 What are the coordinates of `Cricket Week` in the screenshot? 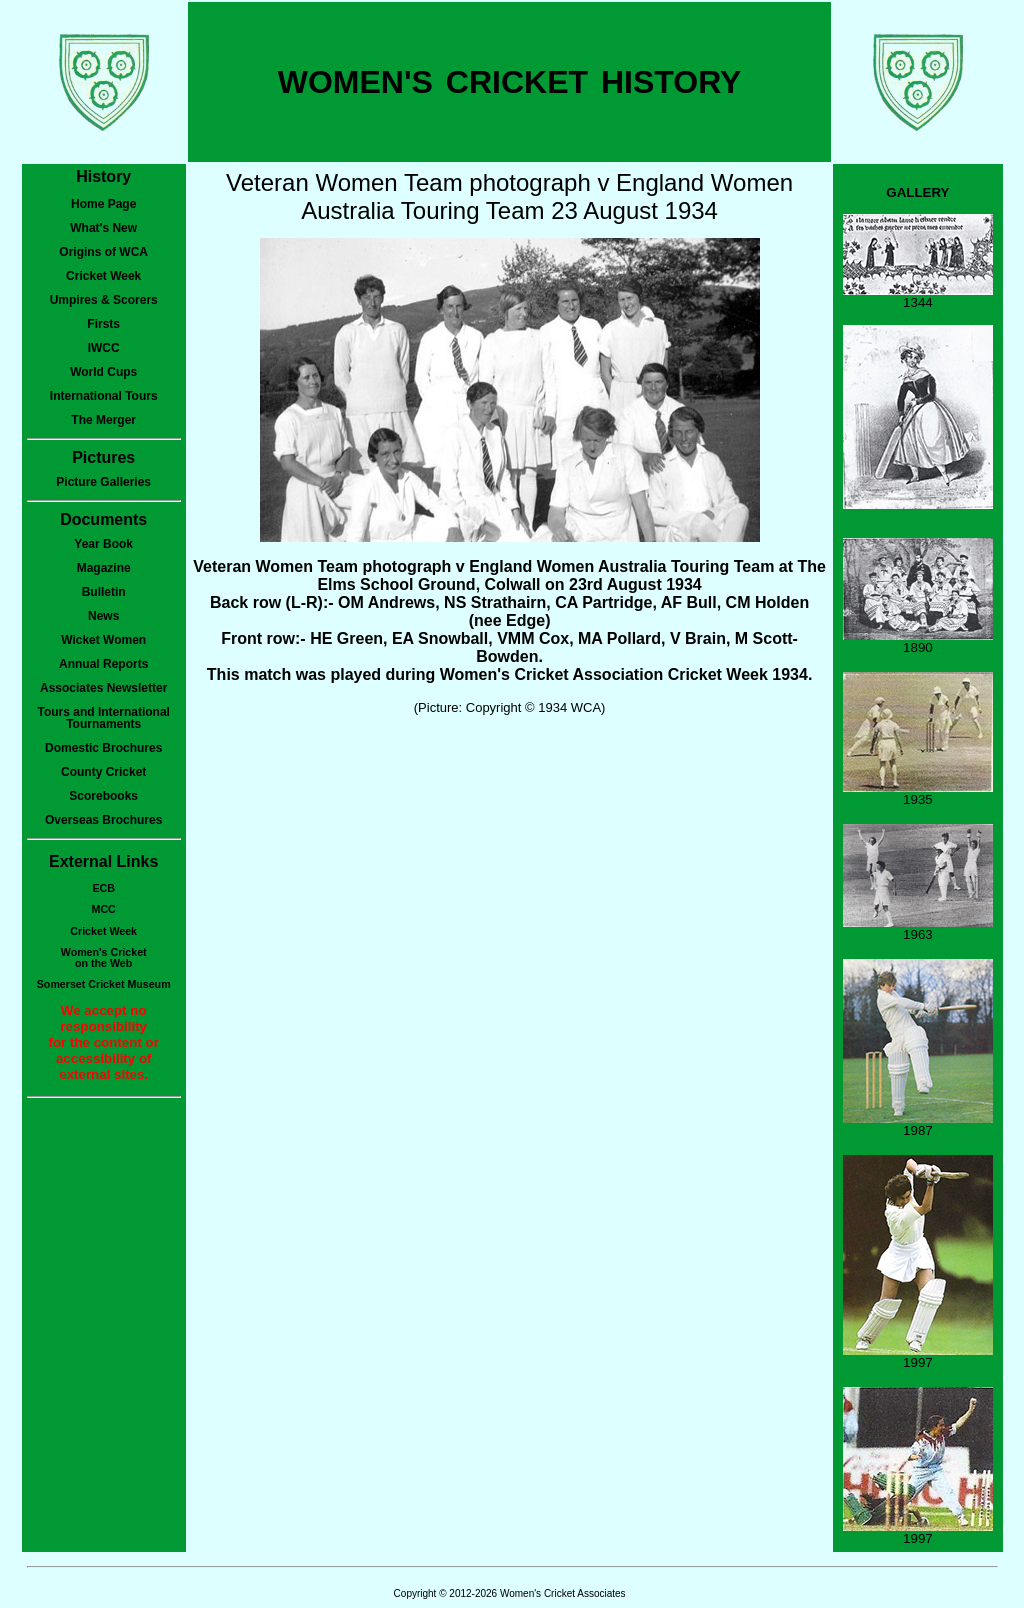 It's located at (103, 276).